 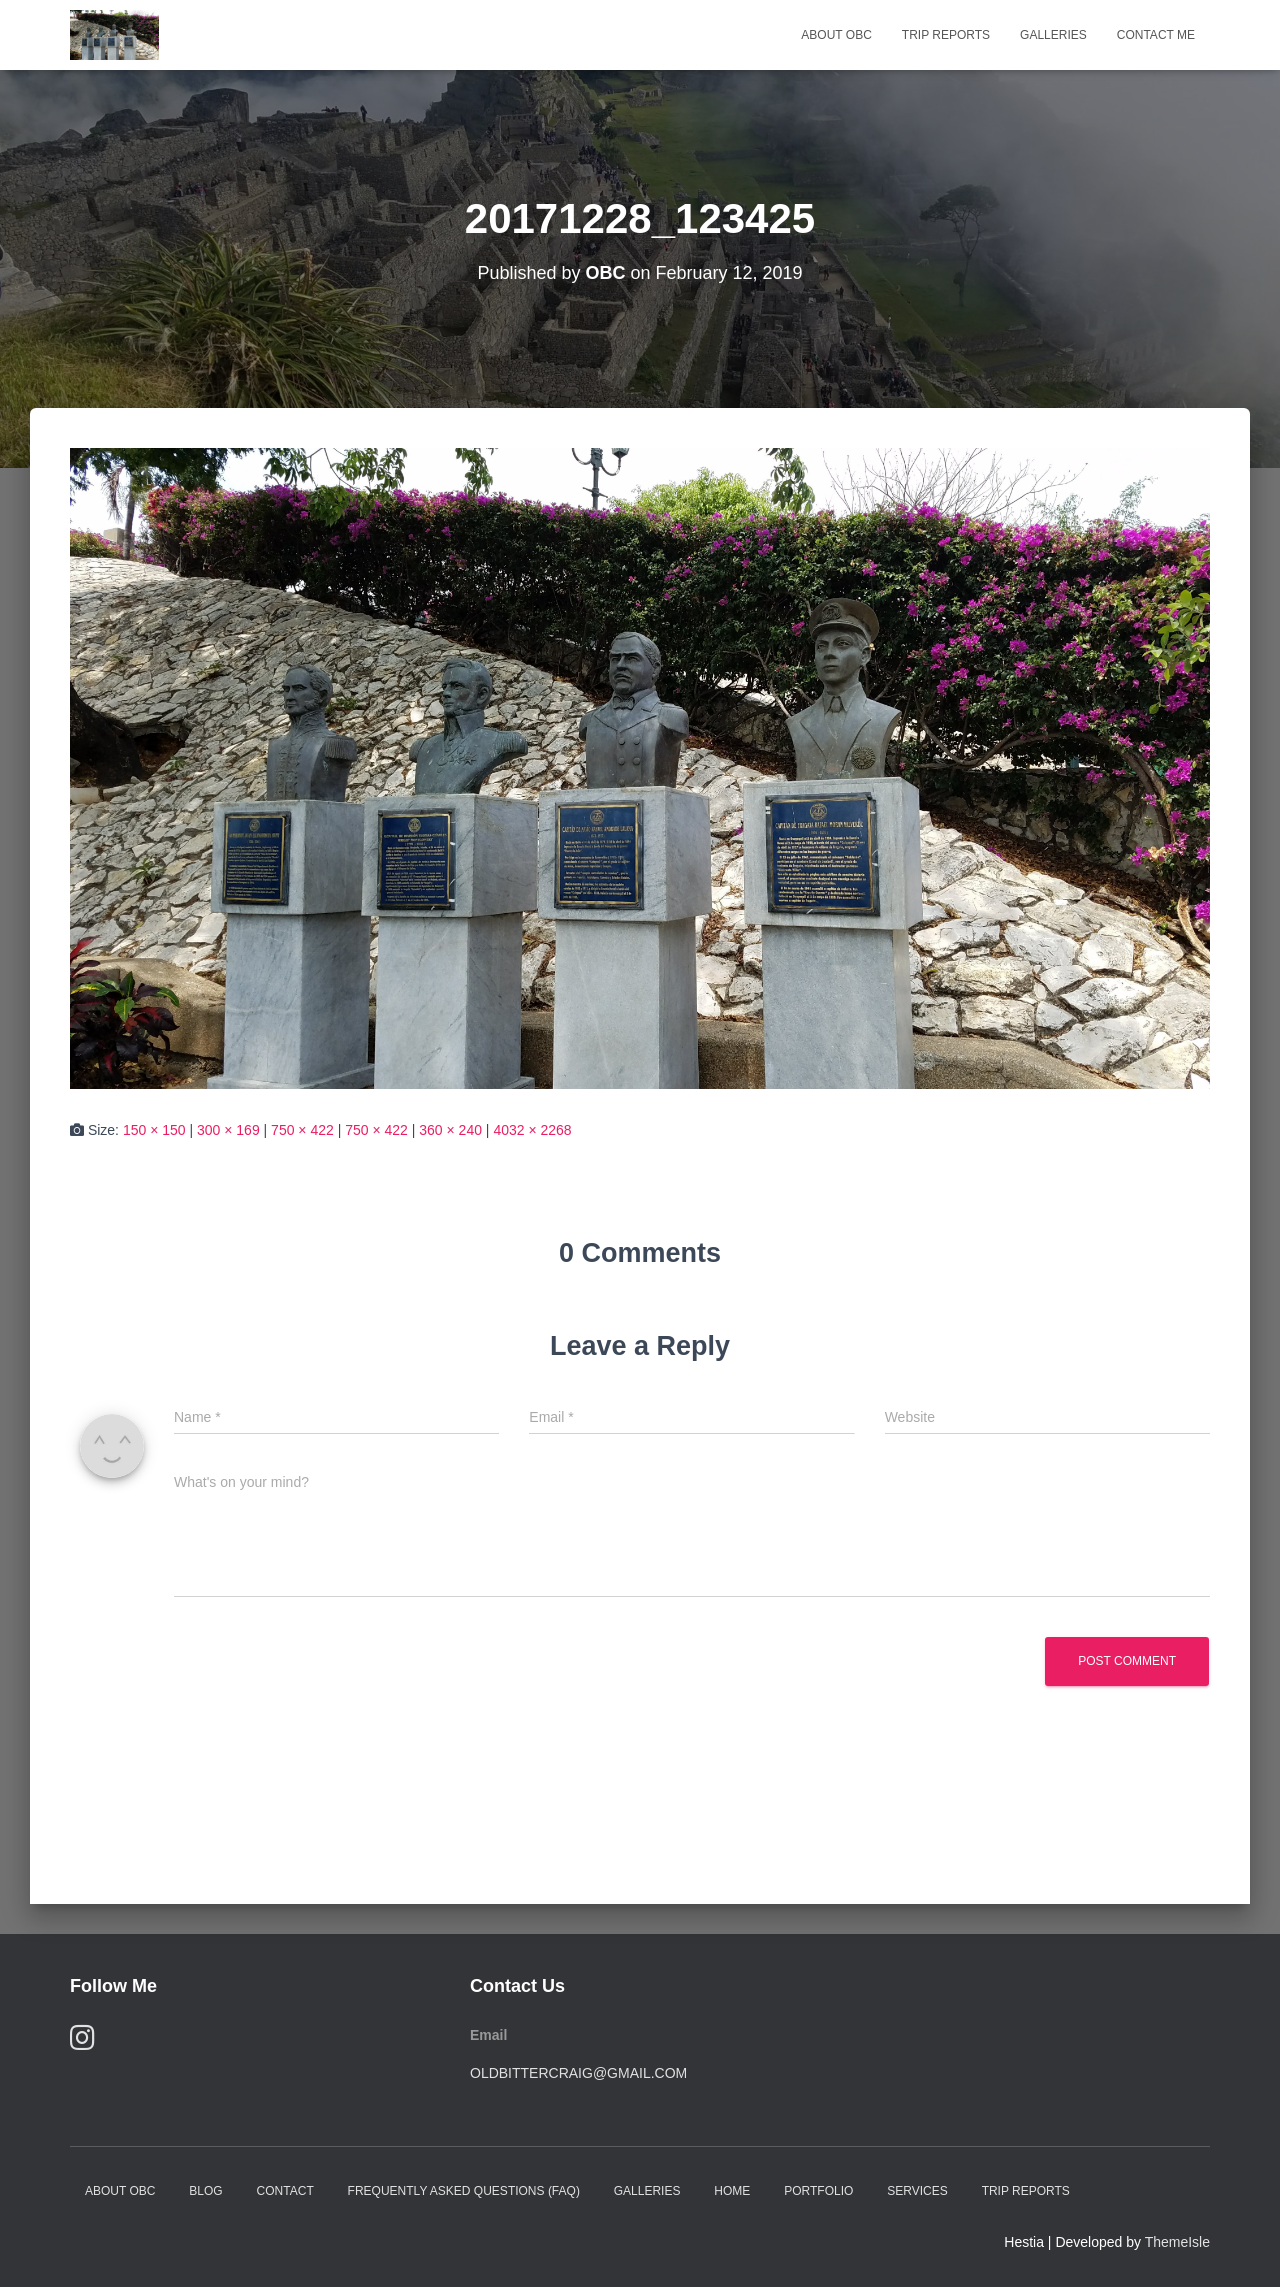 I want to click on Portfolio, so click(x=818, y=2191).